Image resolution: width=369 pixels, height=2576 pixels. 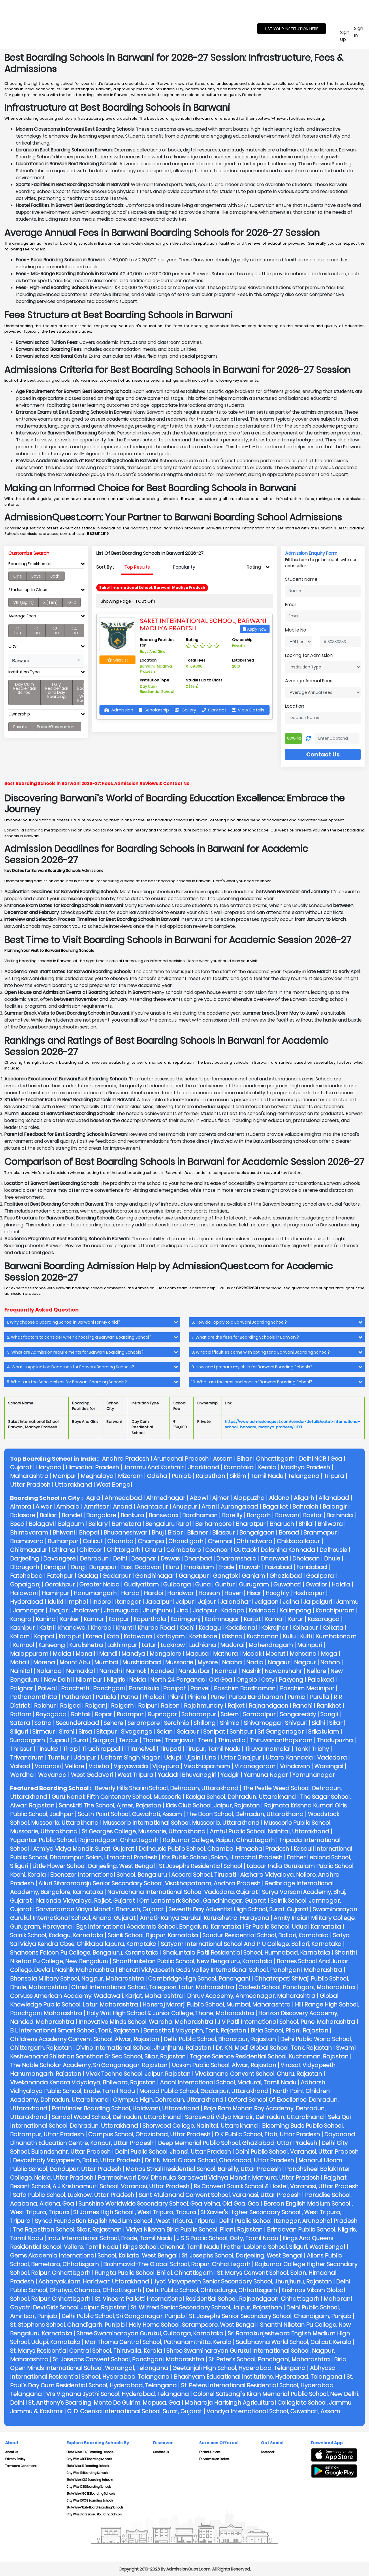 What do you see at coordinates (92, 1467) in the screenshot?
I see `Himachal Pradesh` at bounding box center [92, 1467].